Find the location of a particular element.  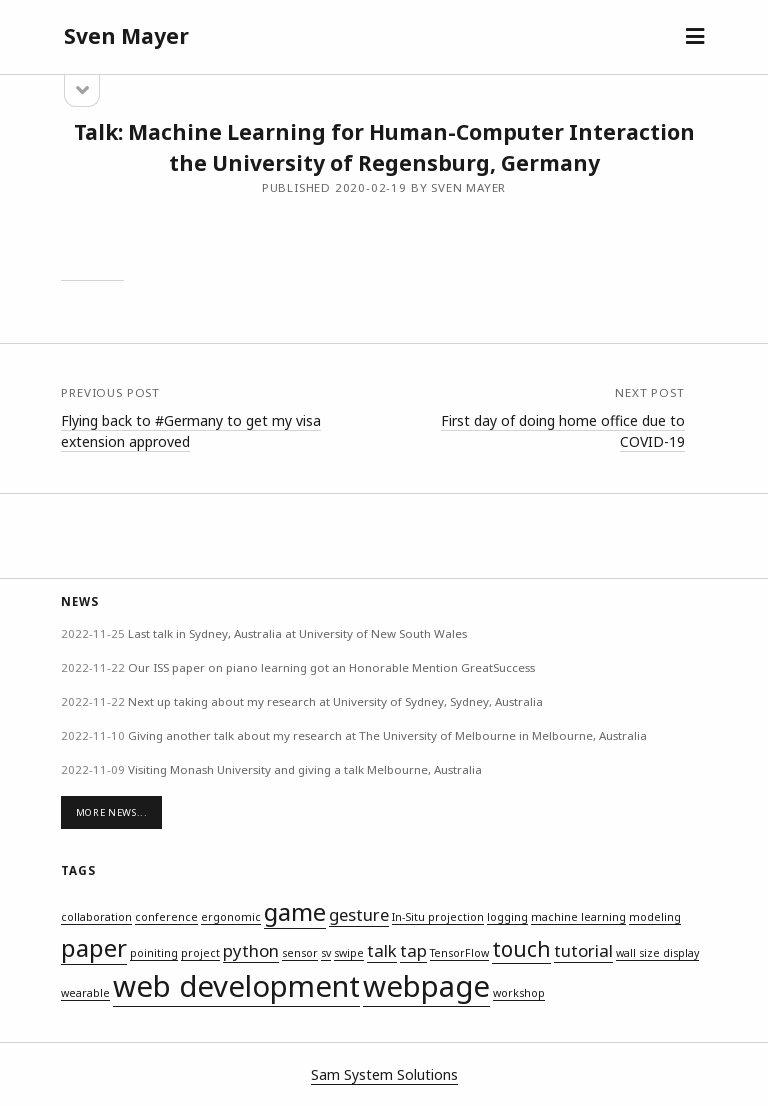

Sam System Solutions is located at coordinates (384, 1074).